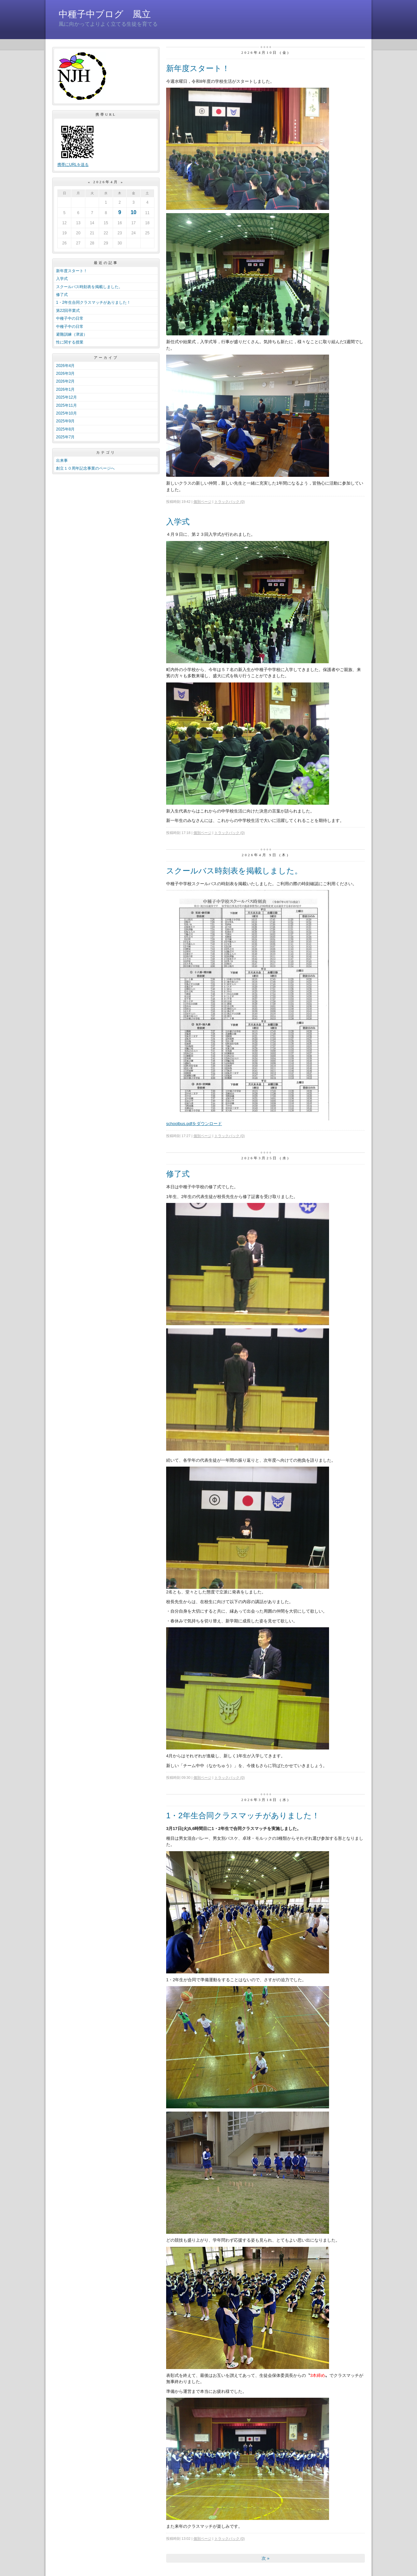 The height and width of the screenshot is (2576, 417). What do you see at coordinates (106, 357) in the screenshot?
I see `アーカイブ` at bounding box center [106, 357].